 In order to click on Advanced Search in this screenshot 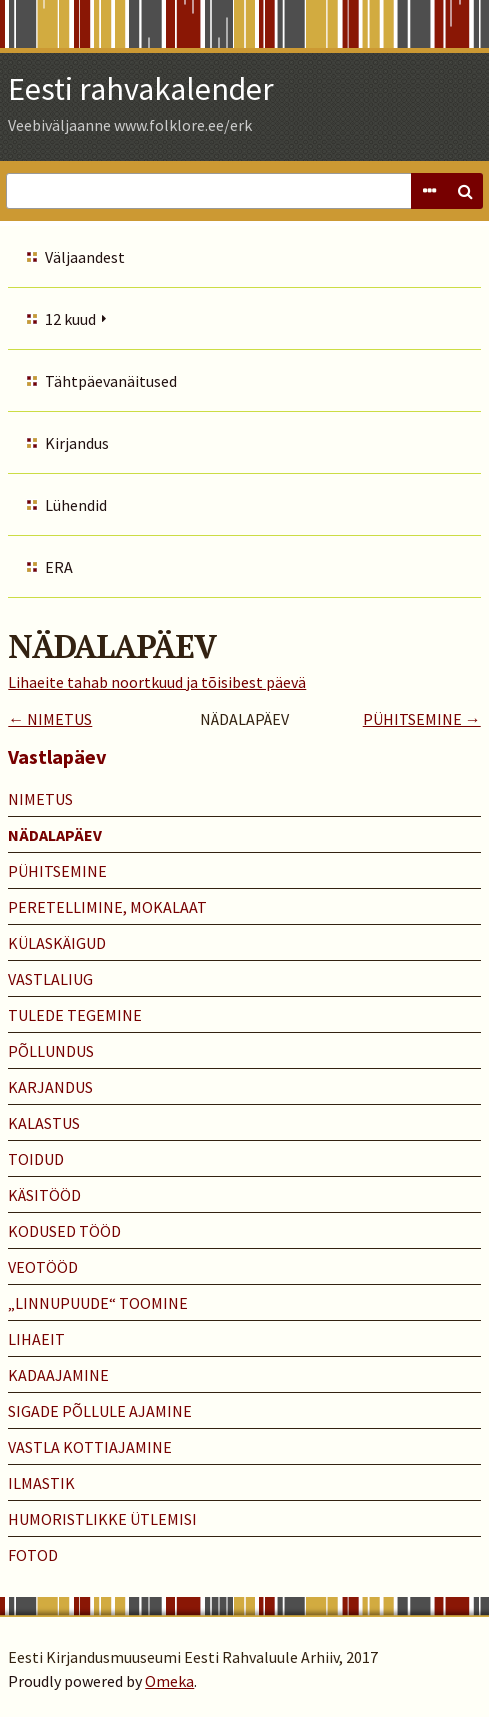, I will do `click(429, 191)`.